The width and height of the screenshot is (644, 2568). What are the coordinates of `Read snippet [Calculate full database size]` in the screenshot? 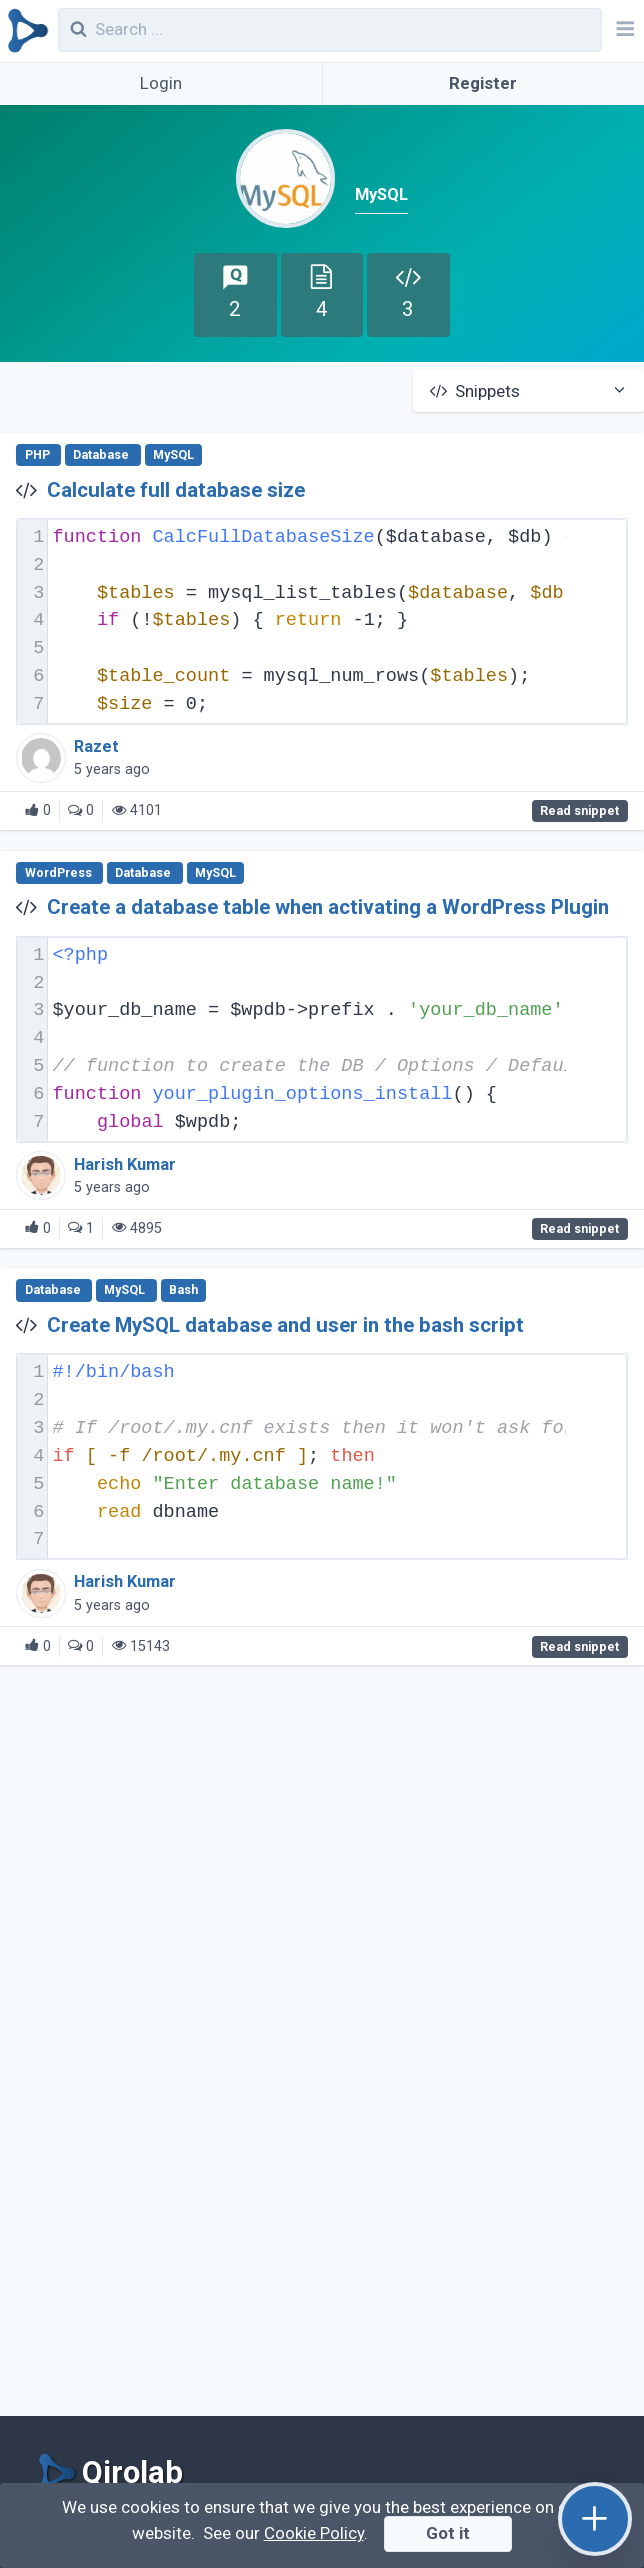 It's located at (579, 811).